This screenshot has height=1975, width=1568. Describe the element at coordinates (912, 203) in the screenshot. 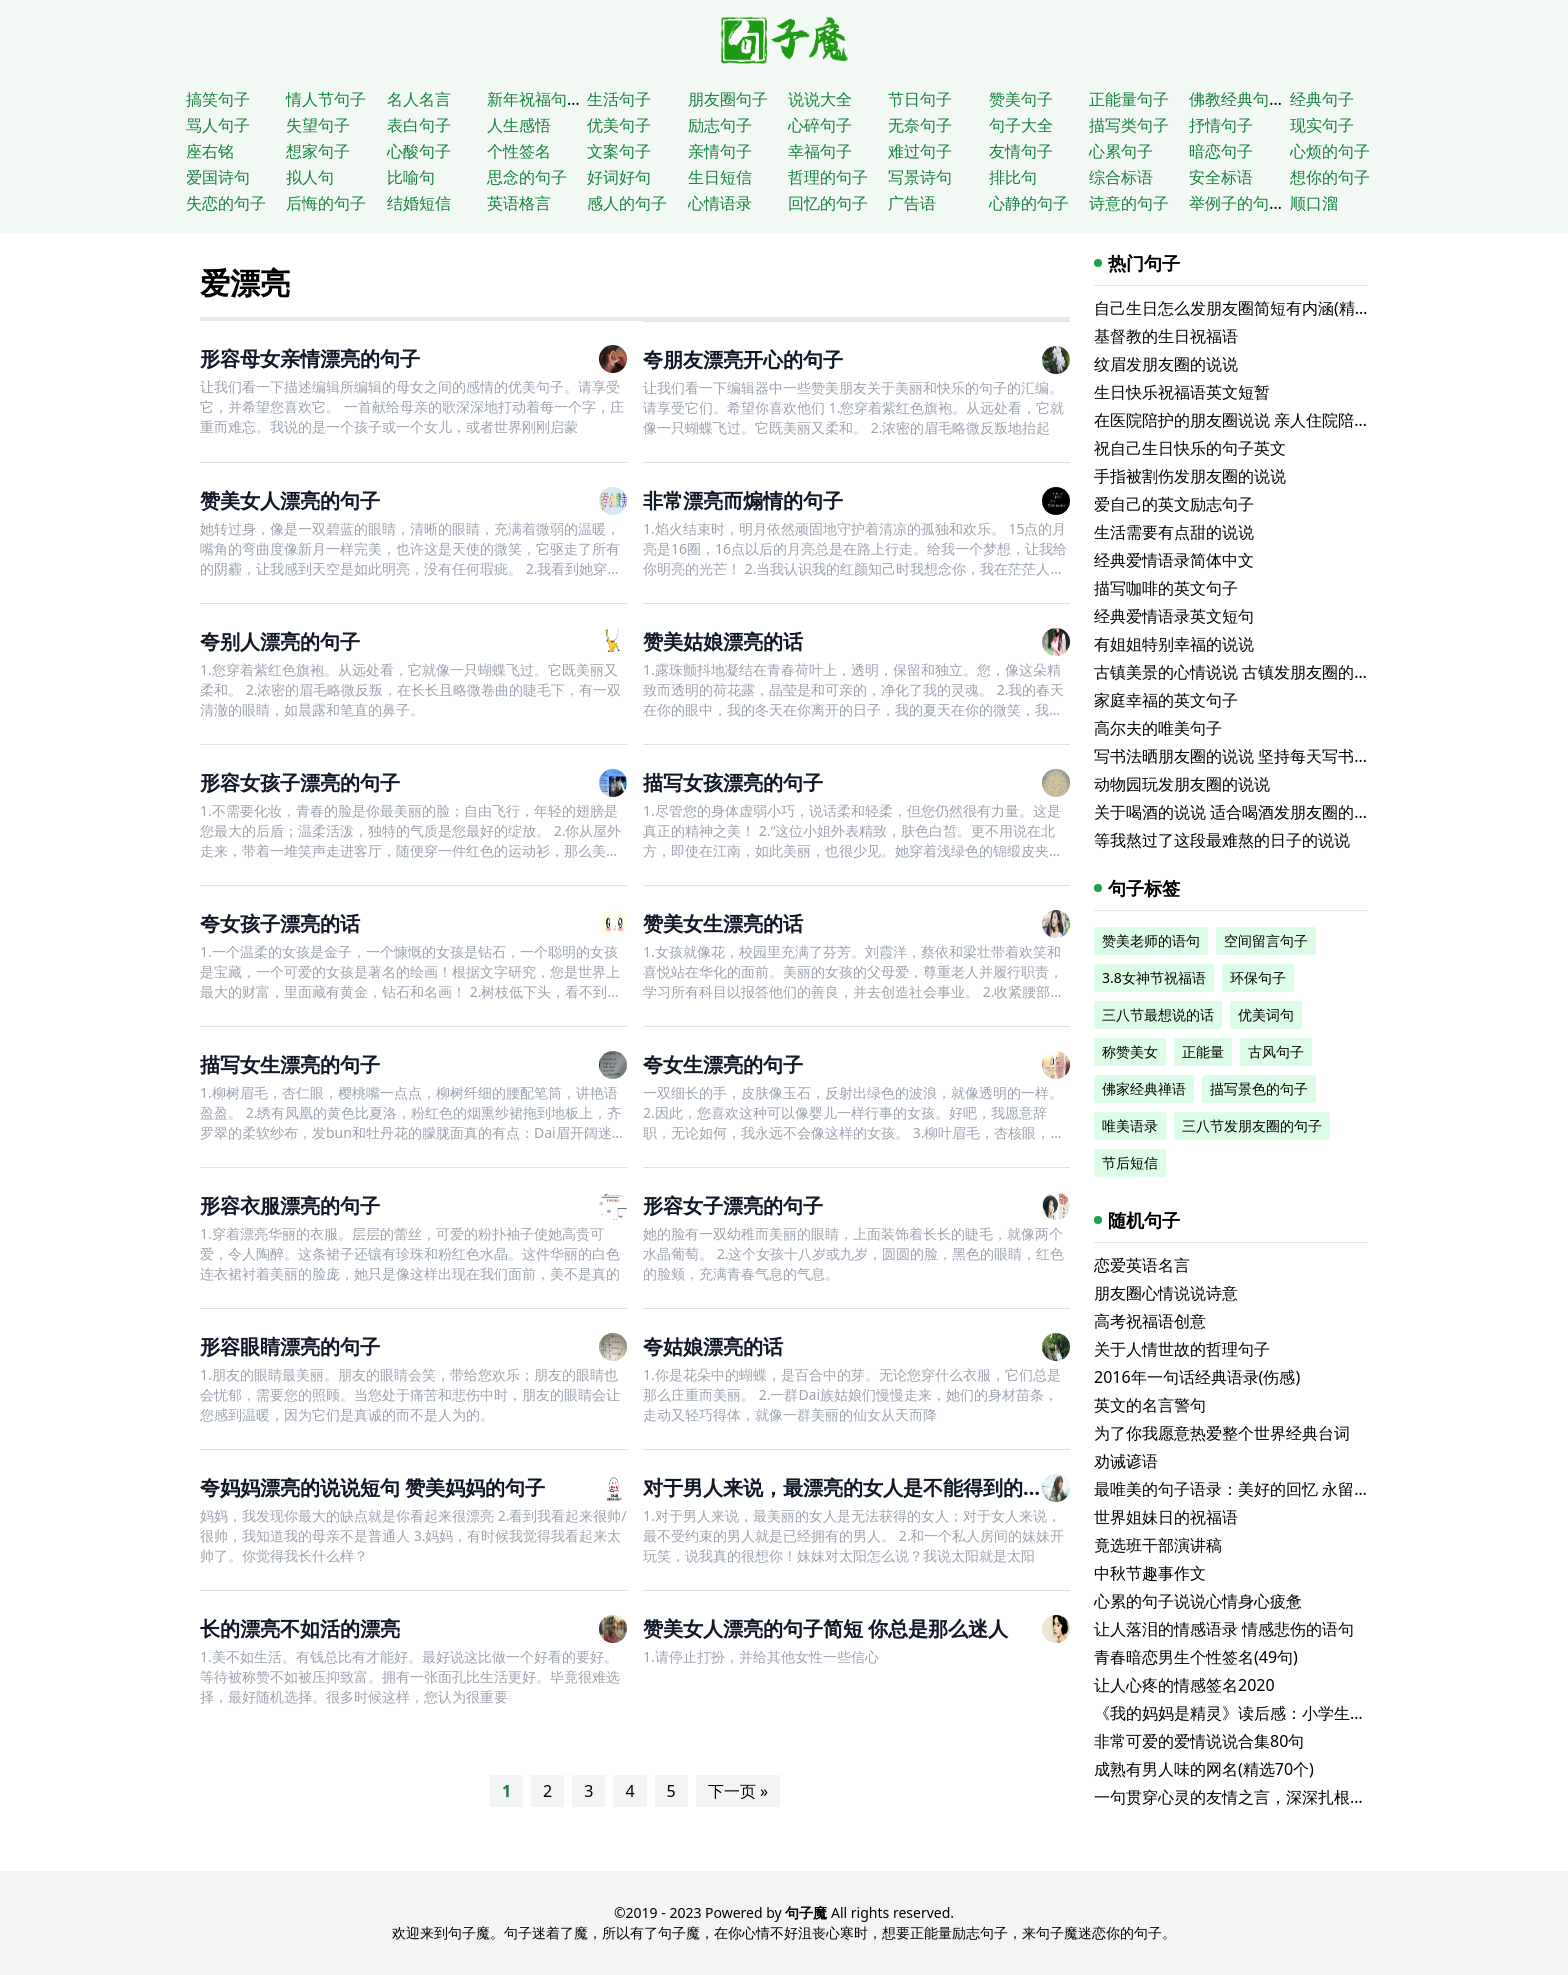

I see `广告语` at that location.